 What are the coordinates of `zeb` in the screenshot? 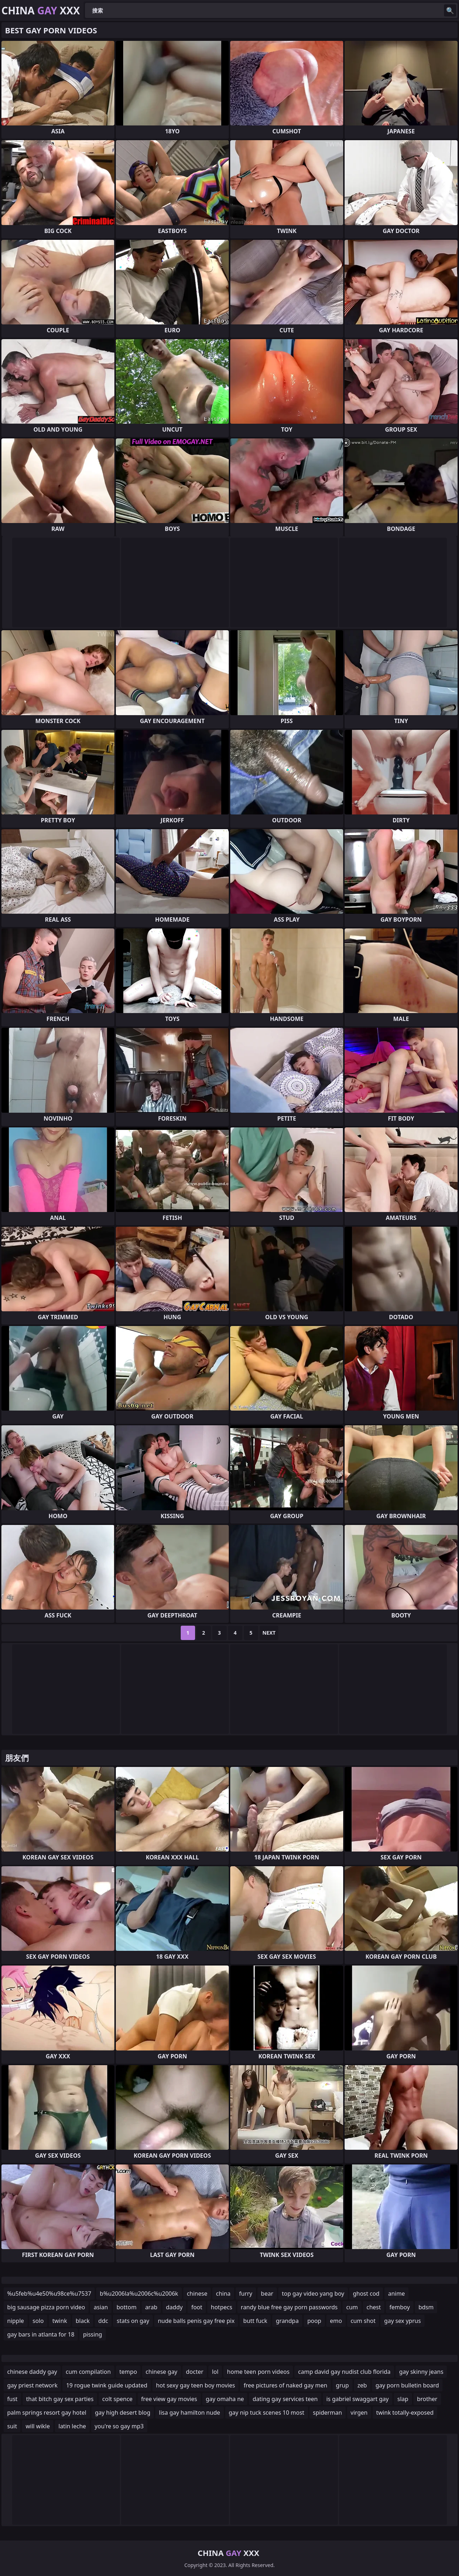 It's located at (362, 2385).